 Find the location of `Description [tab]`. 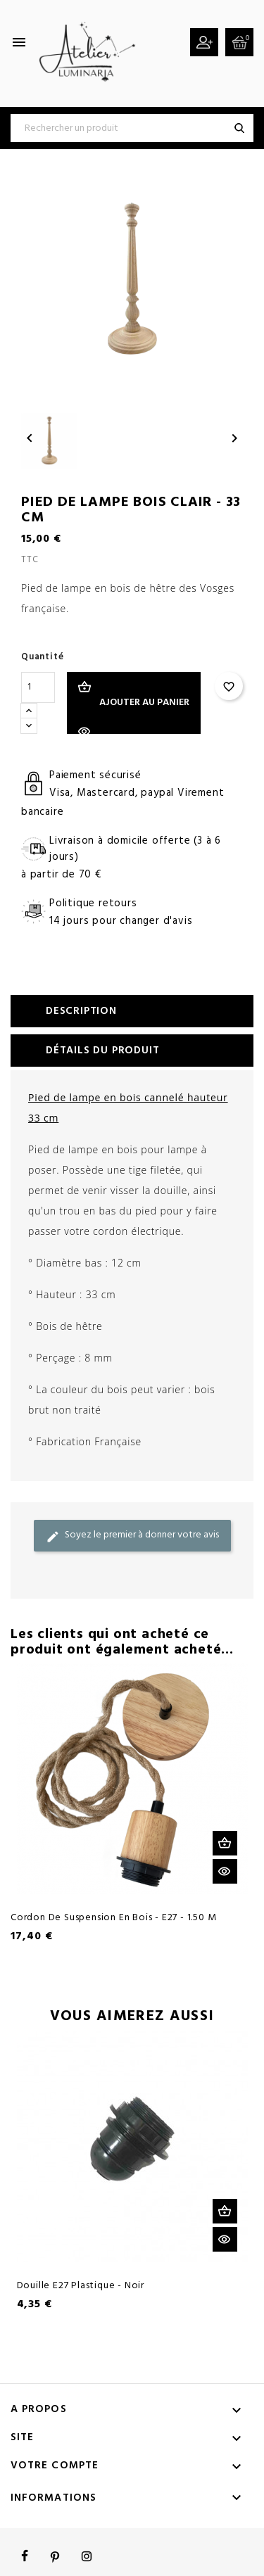

Description [tab] is located at coordinates (81, 1011).